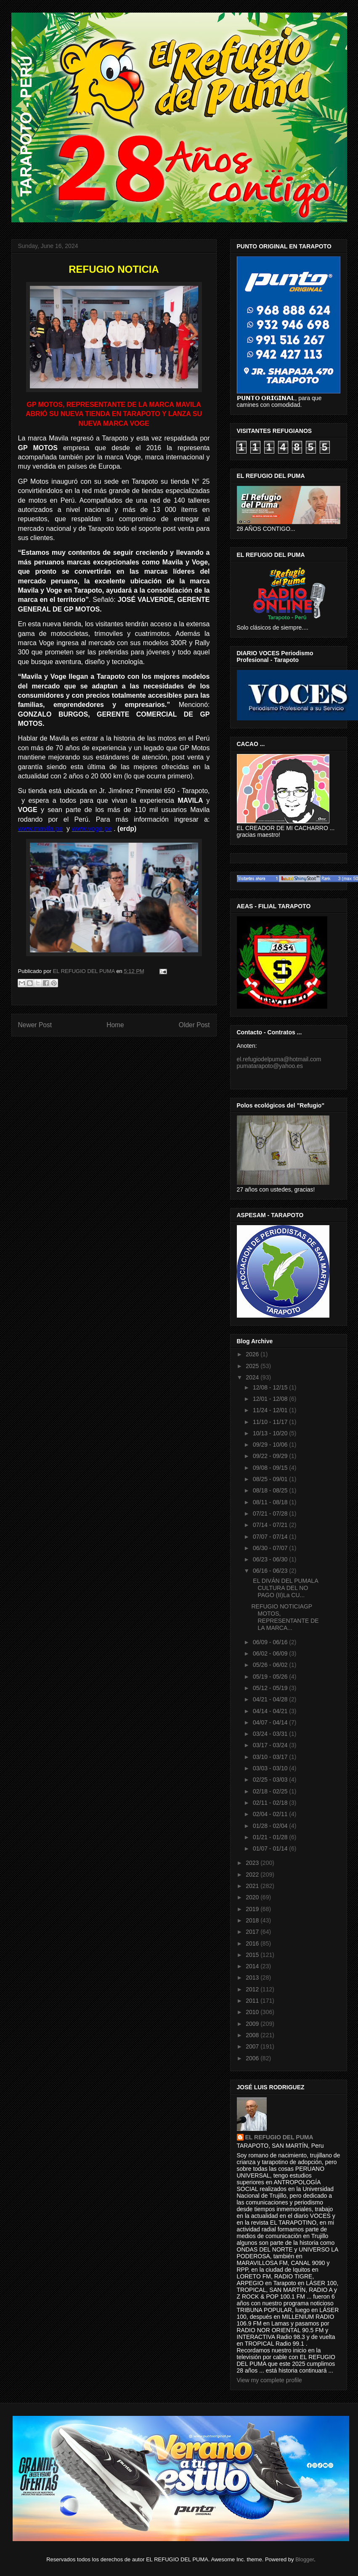  Describe the element at coordinates (253, 1920) in the screenshot. I see `2018` at that location.